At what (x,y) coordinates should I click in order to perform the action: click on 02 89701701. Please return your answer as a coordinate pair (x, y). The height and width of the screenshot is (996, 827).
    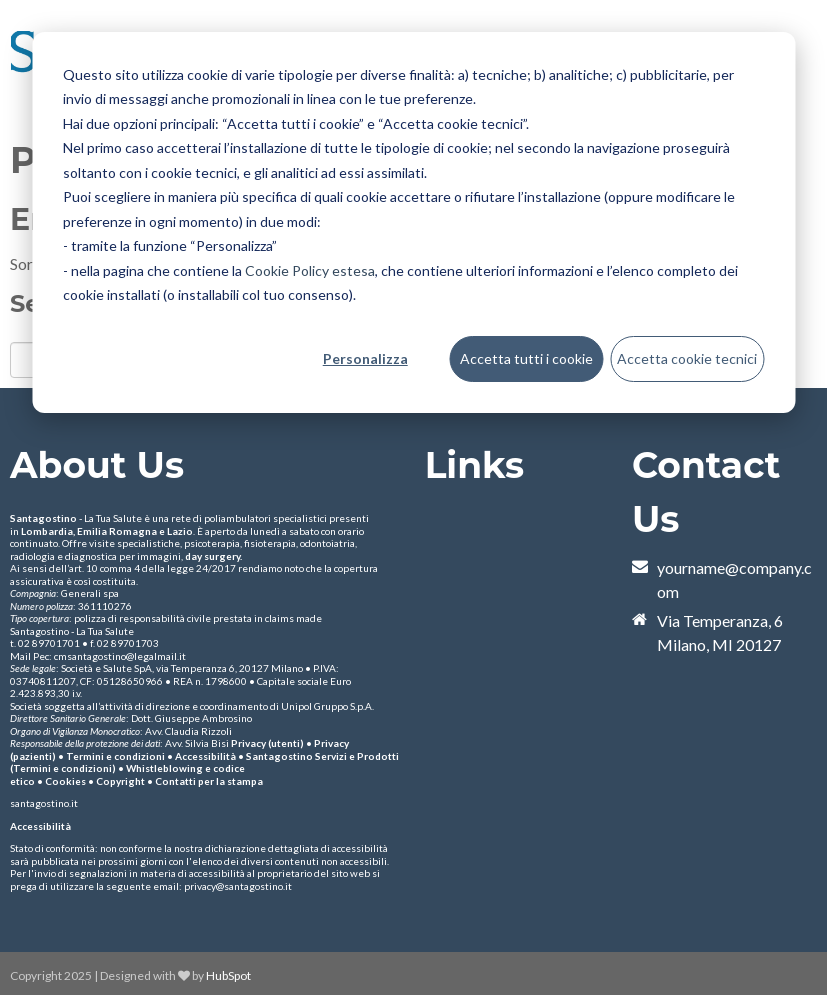
    Looking at the image, I should click on (49, 643).